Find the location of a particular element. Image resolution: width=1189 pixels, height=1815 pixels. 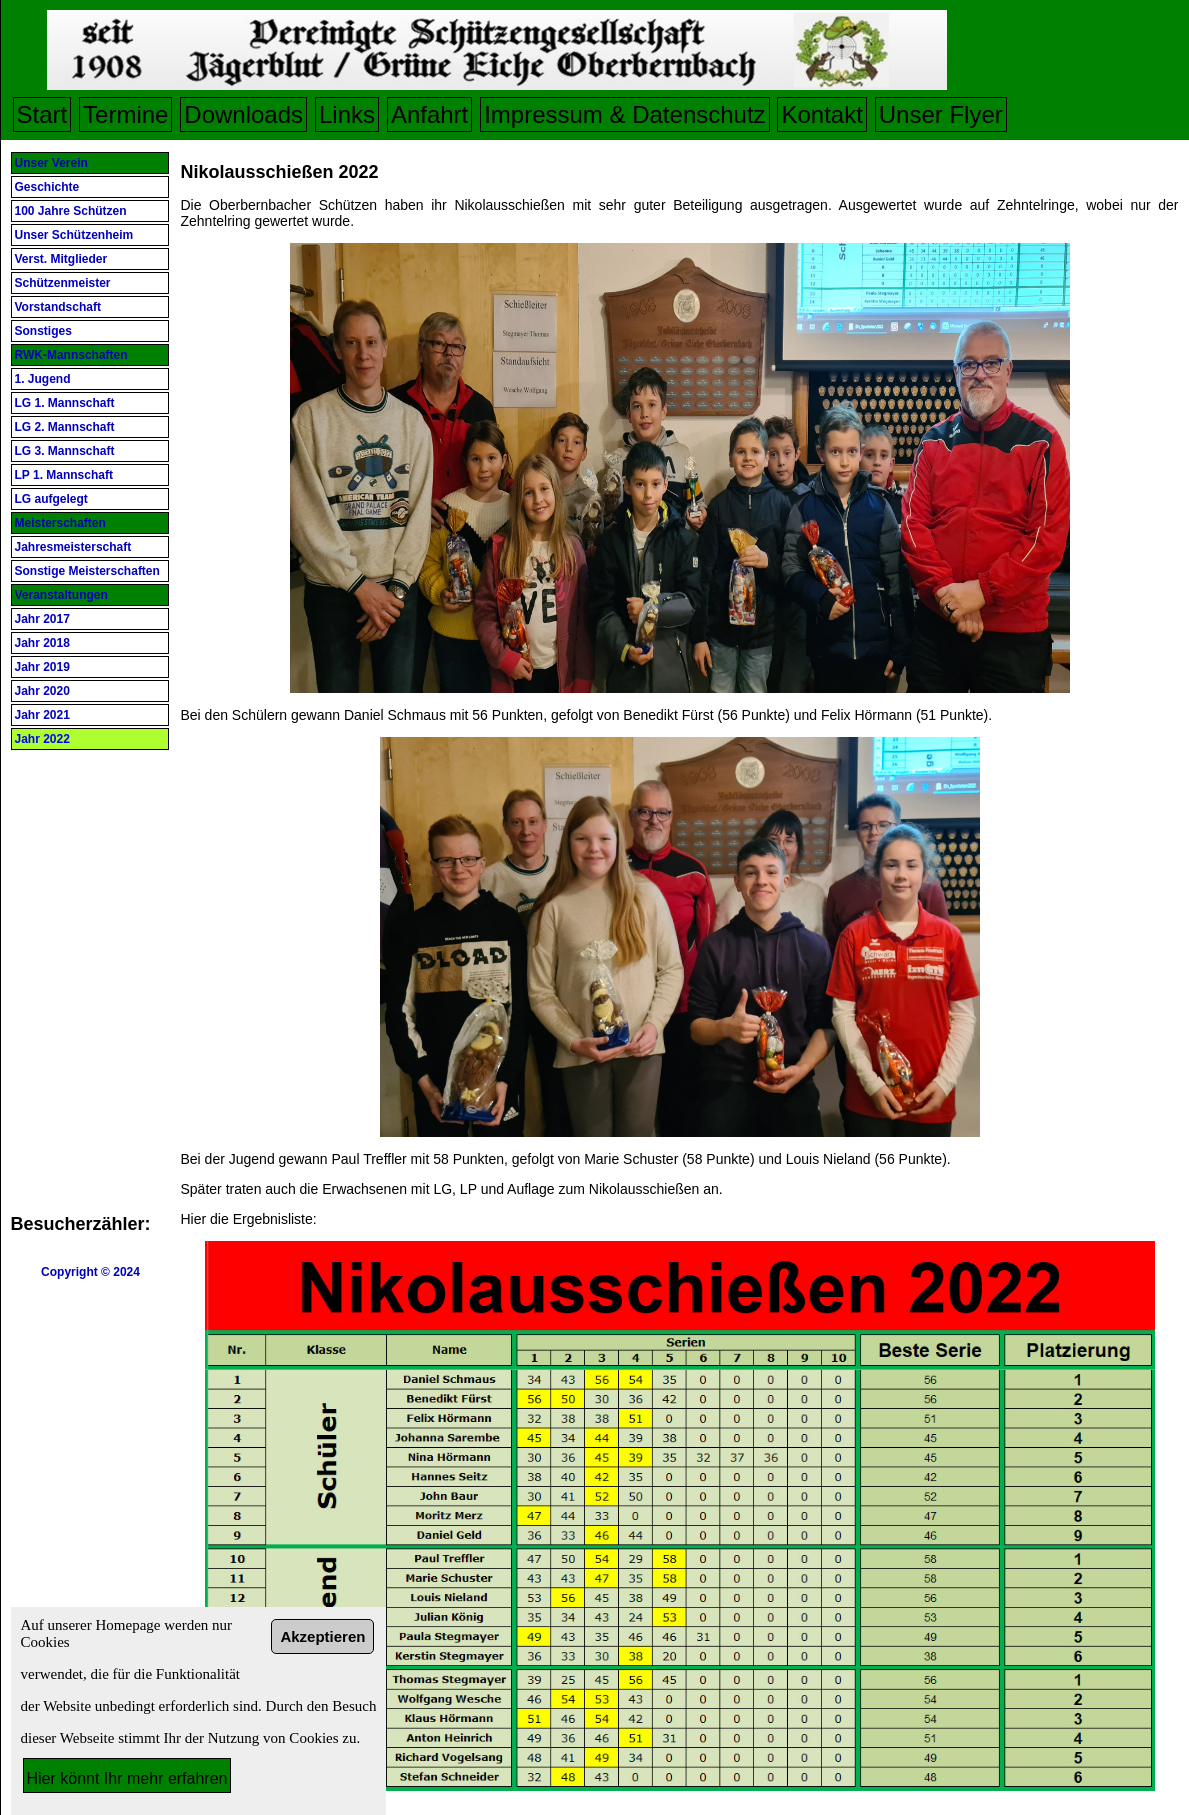

Jahr 2021 is located at coordinates (42, 715).